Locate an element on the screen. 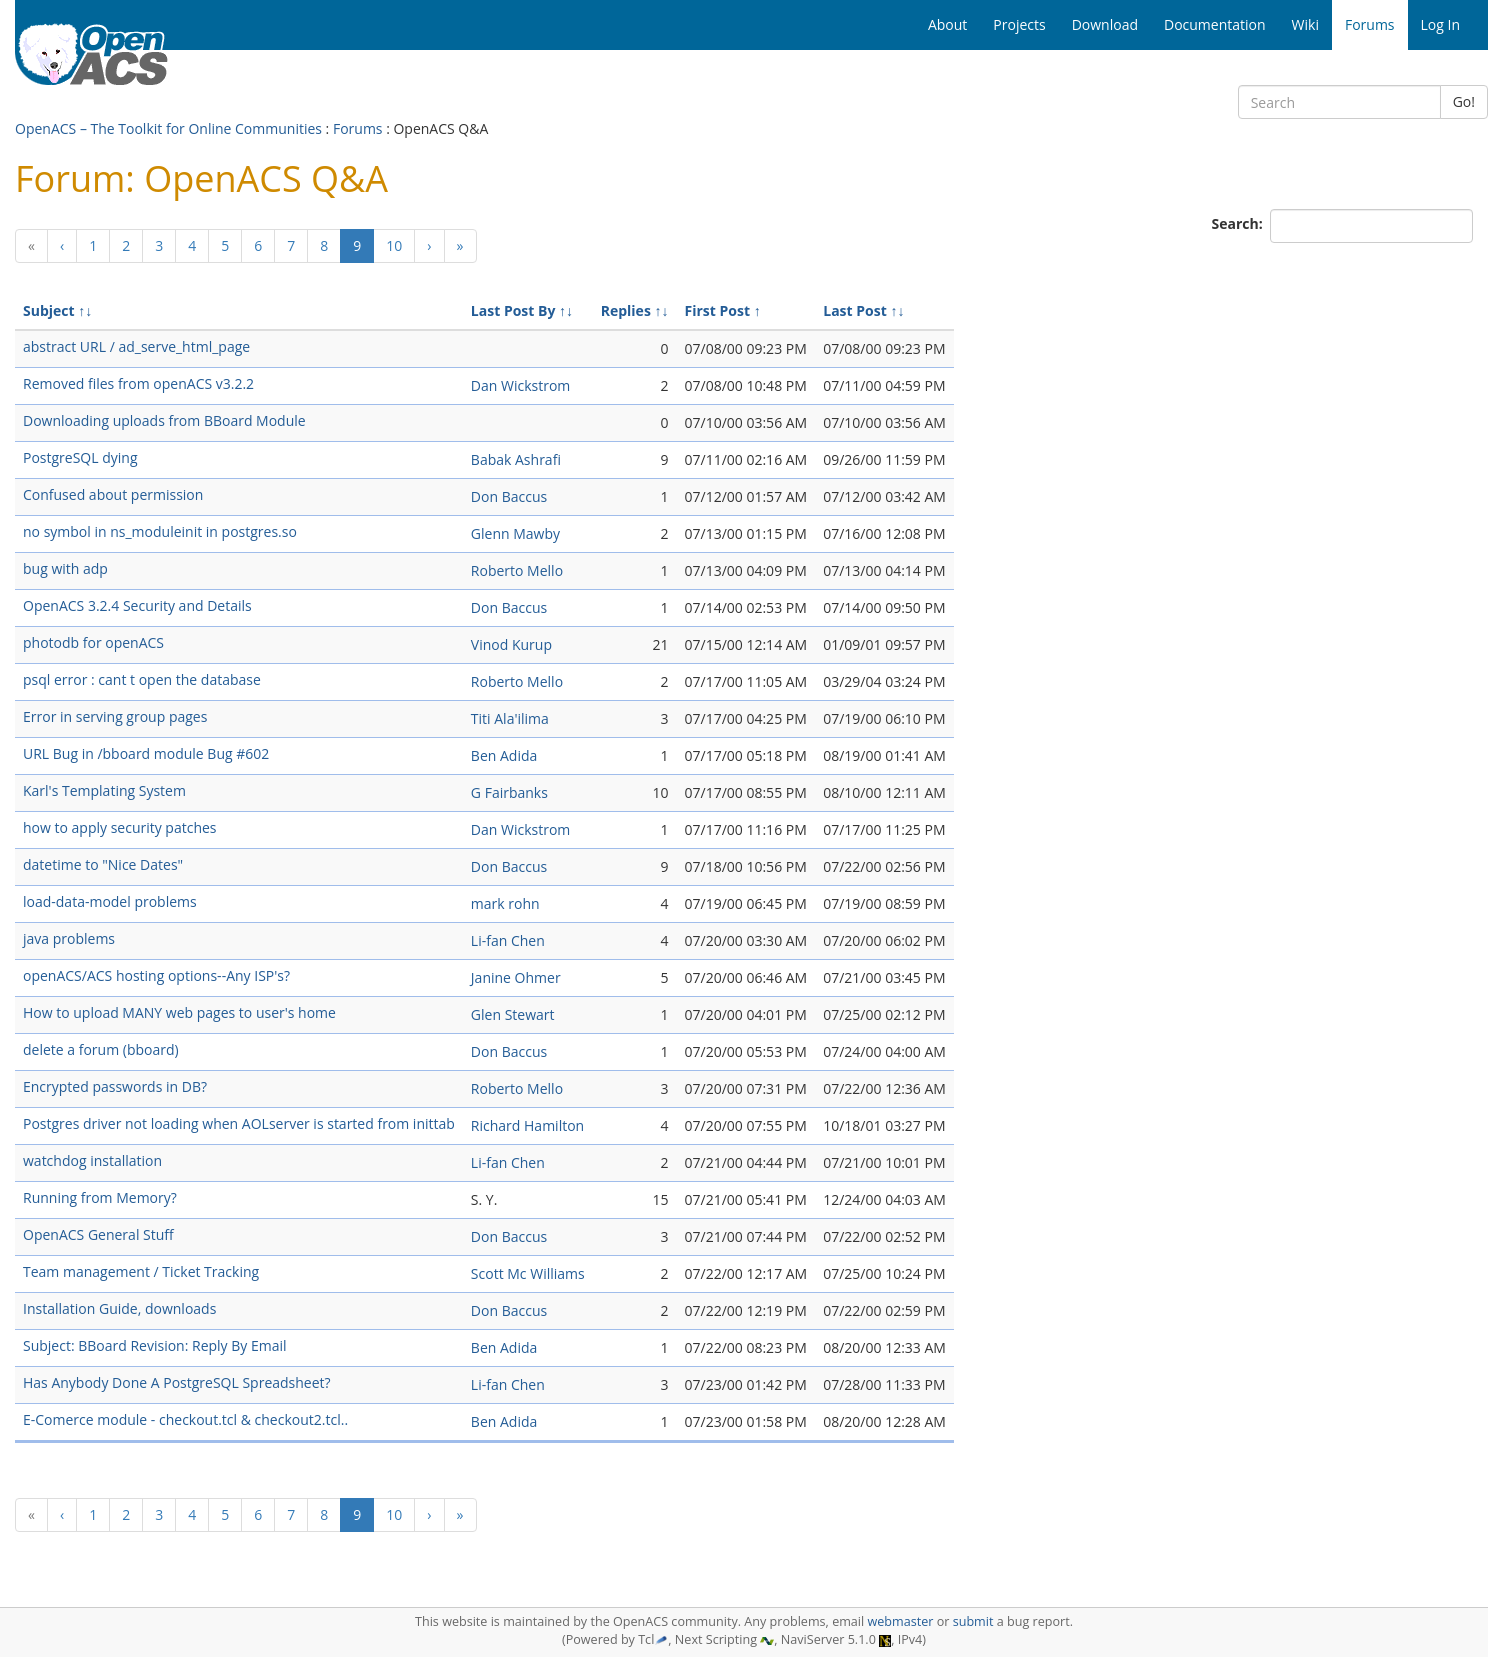 Image resolution: width=1488 pixels, height=1657 pixels. How to upload MANY web pages to user's home is located at coordinates (179, 1012).